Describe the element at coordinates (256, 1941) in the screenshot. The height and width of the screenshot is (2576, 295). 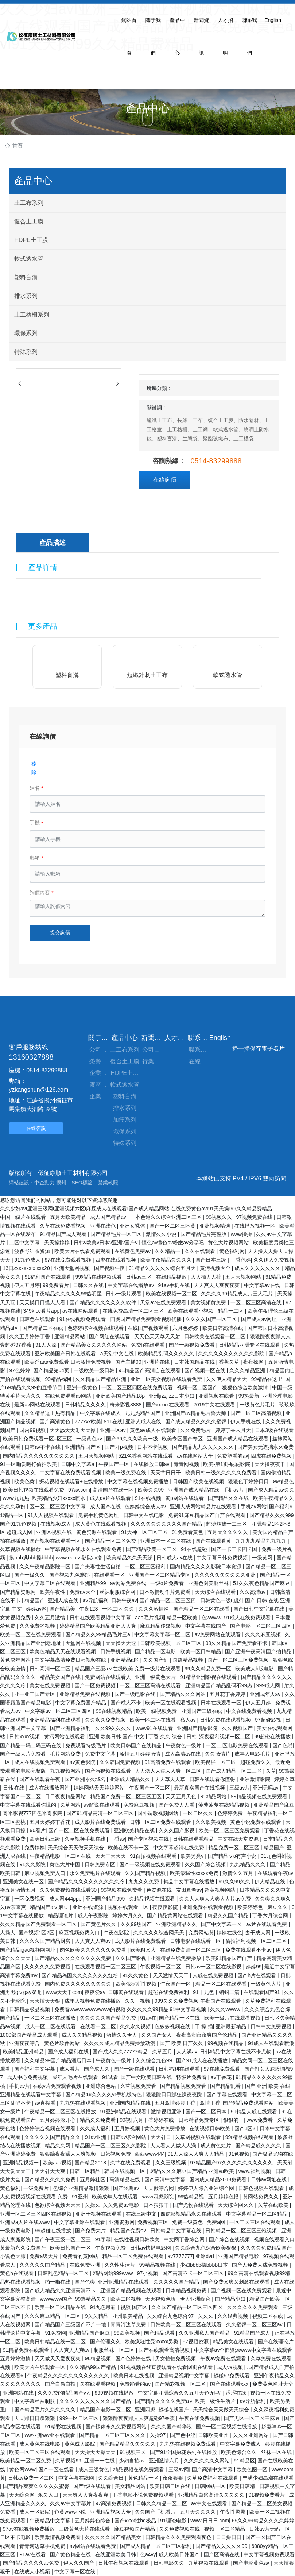
I see `偷拍福利视频一区二区三区` at that location.